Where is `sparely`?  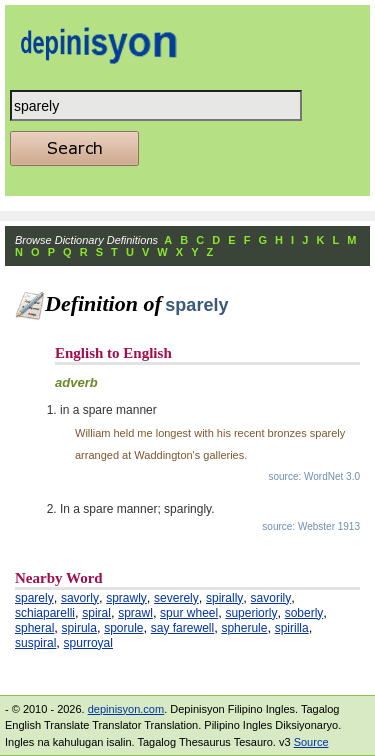
sparely is located at coordinates (34, 598).